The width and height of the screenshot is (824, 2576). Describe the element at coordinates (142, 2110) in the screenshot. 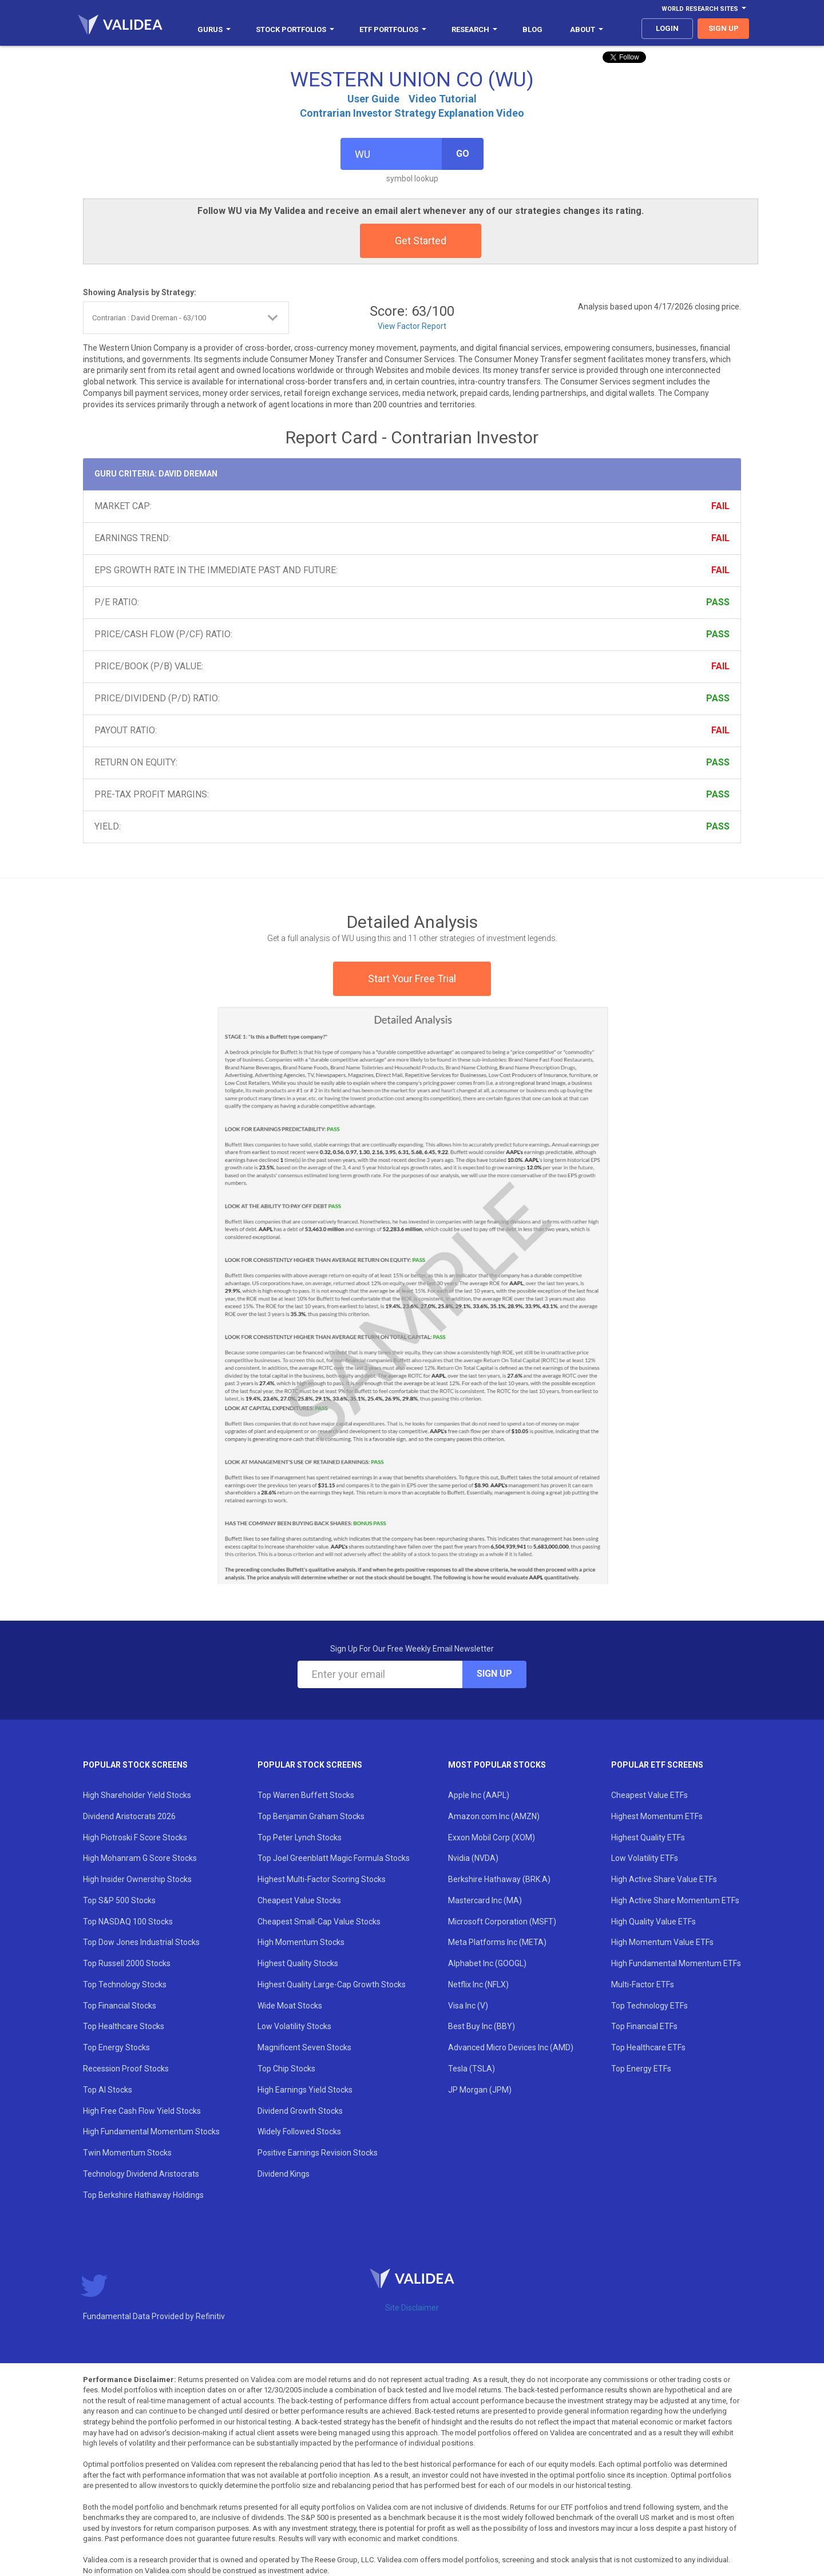

I see `High Free Cash Flow Yield Stocks` at that location.